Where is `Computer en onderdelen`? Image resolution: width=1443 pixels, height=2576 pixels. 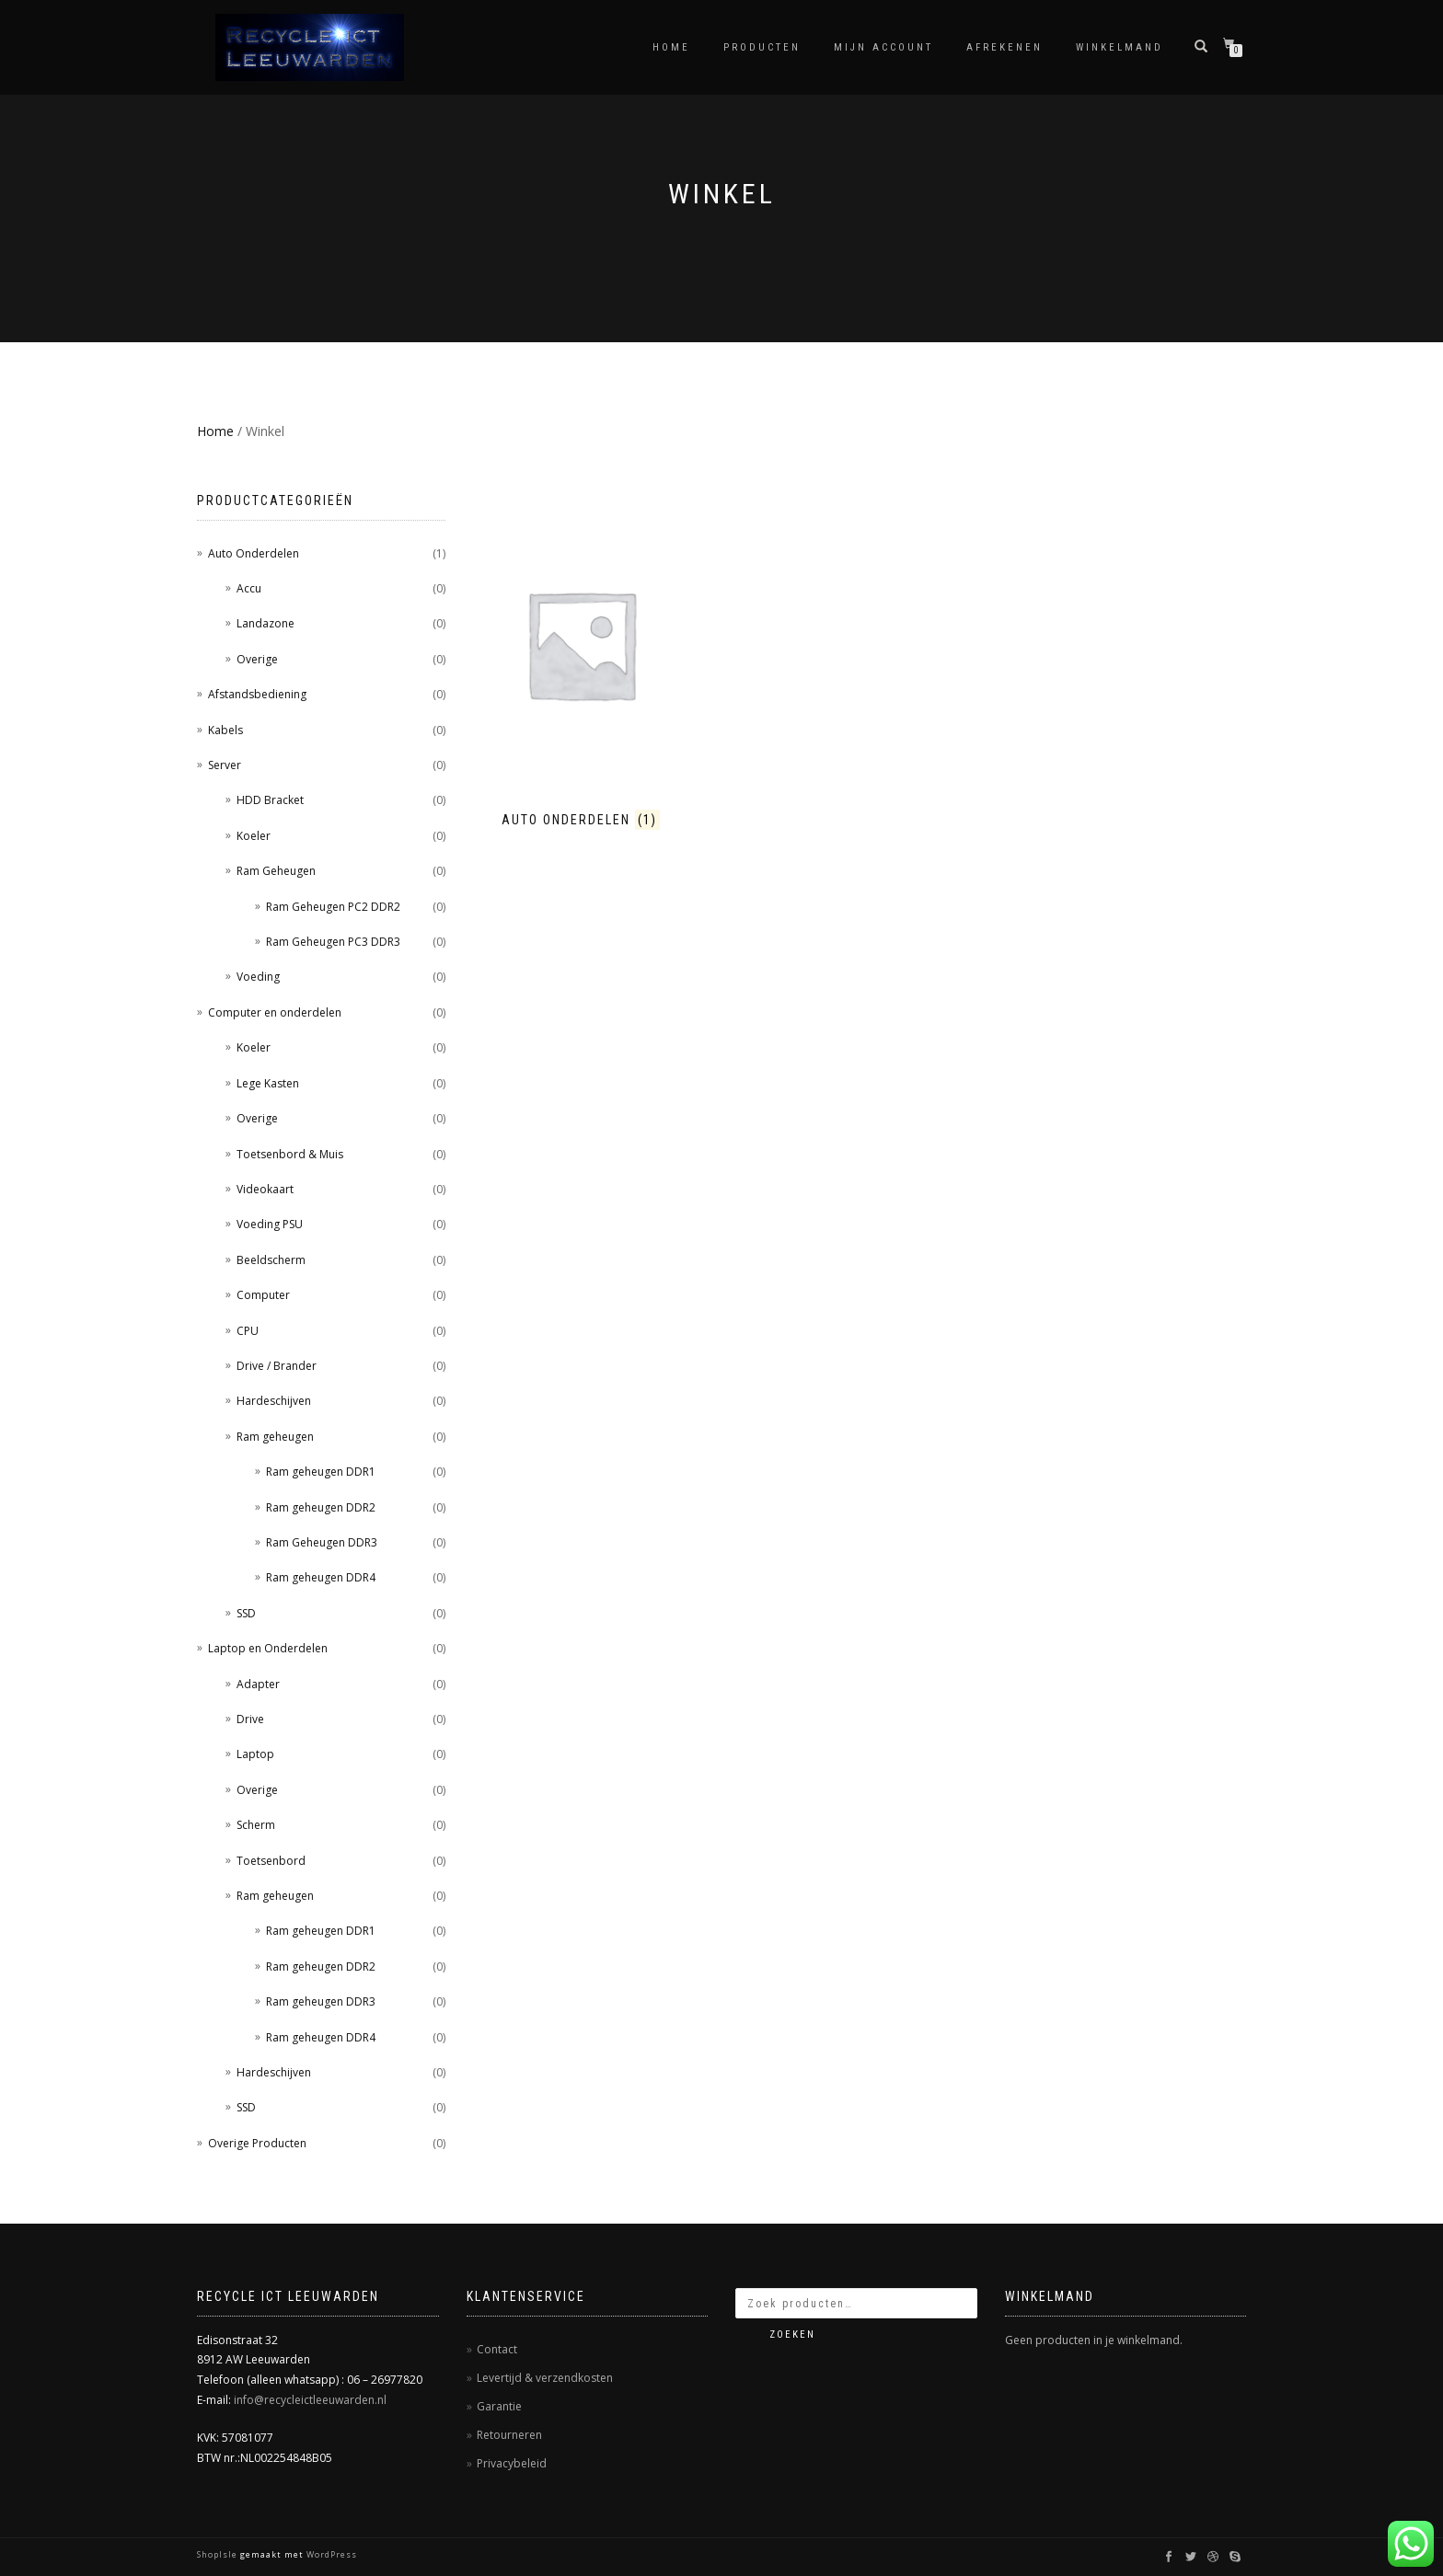 Computer en onderdelen is located at coordinates (274, 1012).